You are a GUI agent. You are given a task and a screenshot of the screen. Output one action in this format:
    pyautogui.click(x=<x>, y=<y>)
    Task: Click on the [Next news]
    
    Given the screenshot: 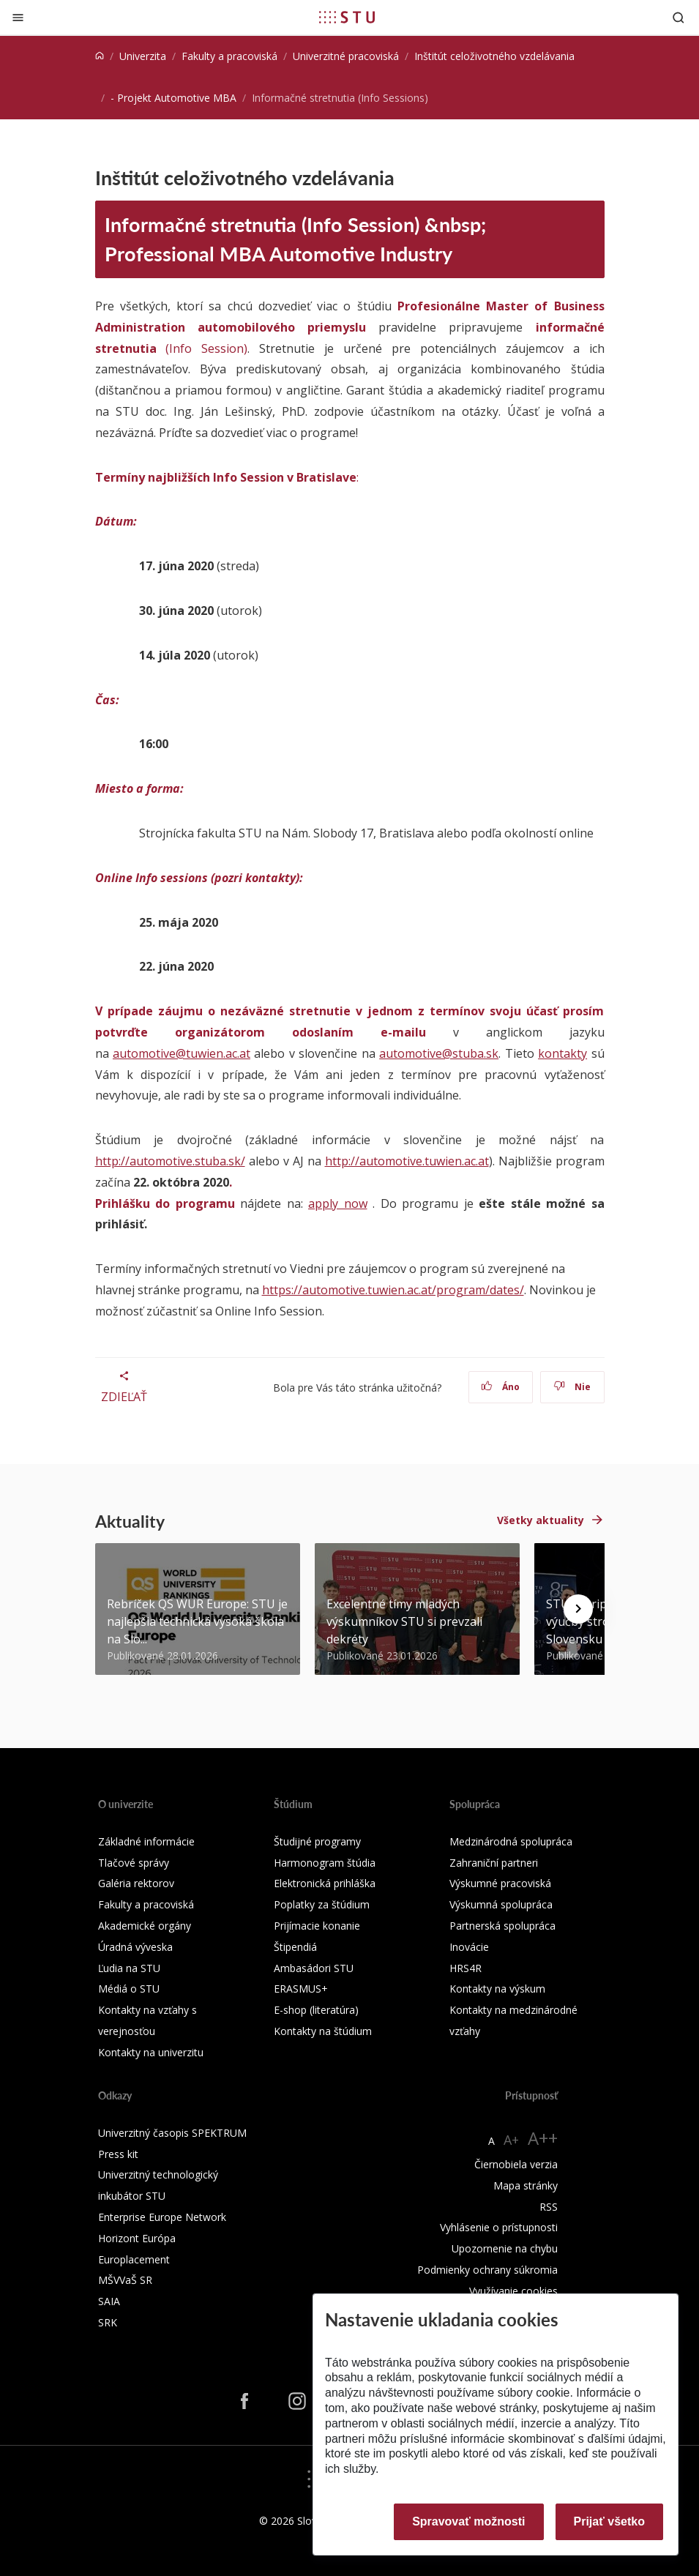 What is the action you would take?
    pyautogui.click(x=578, y=1609)
    